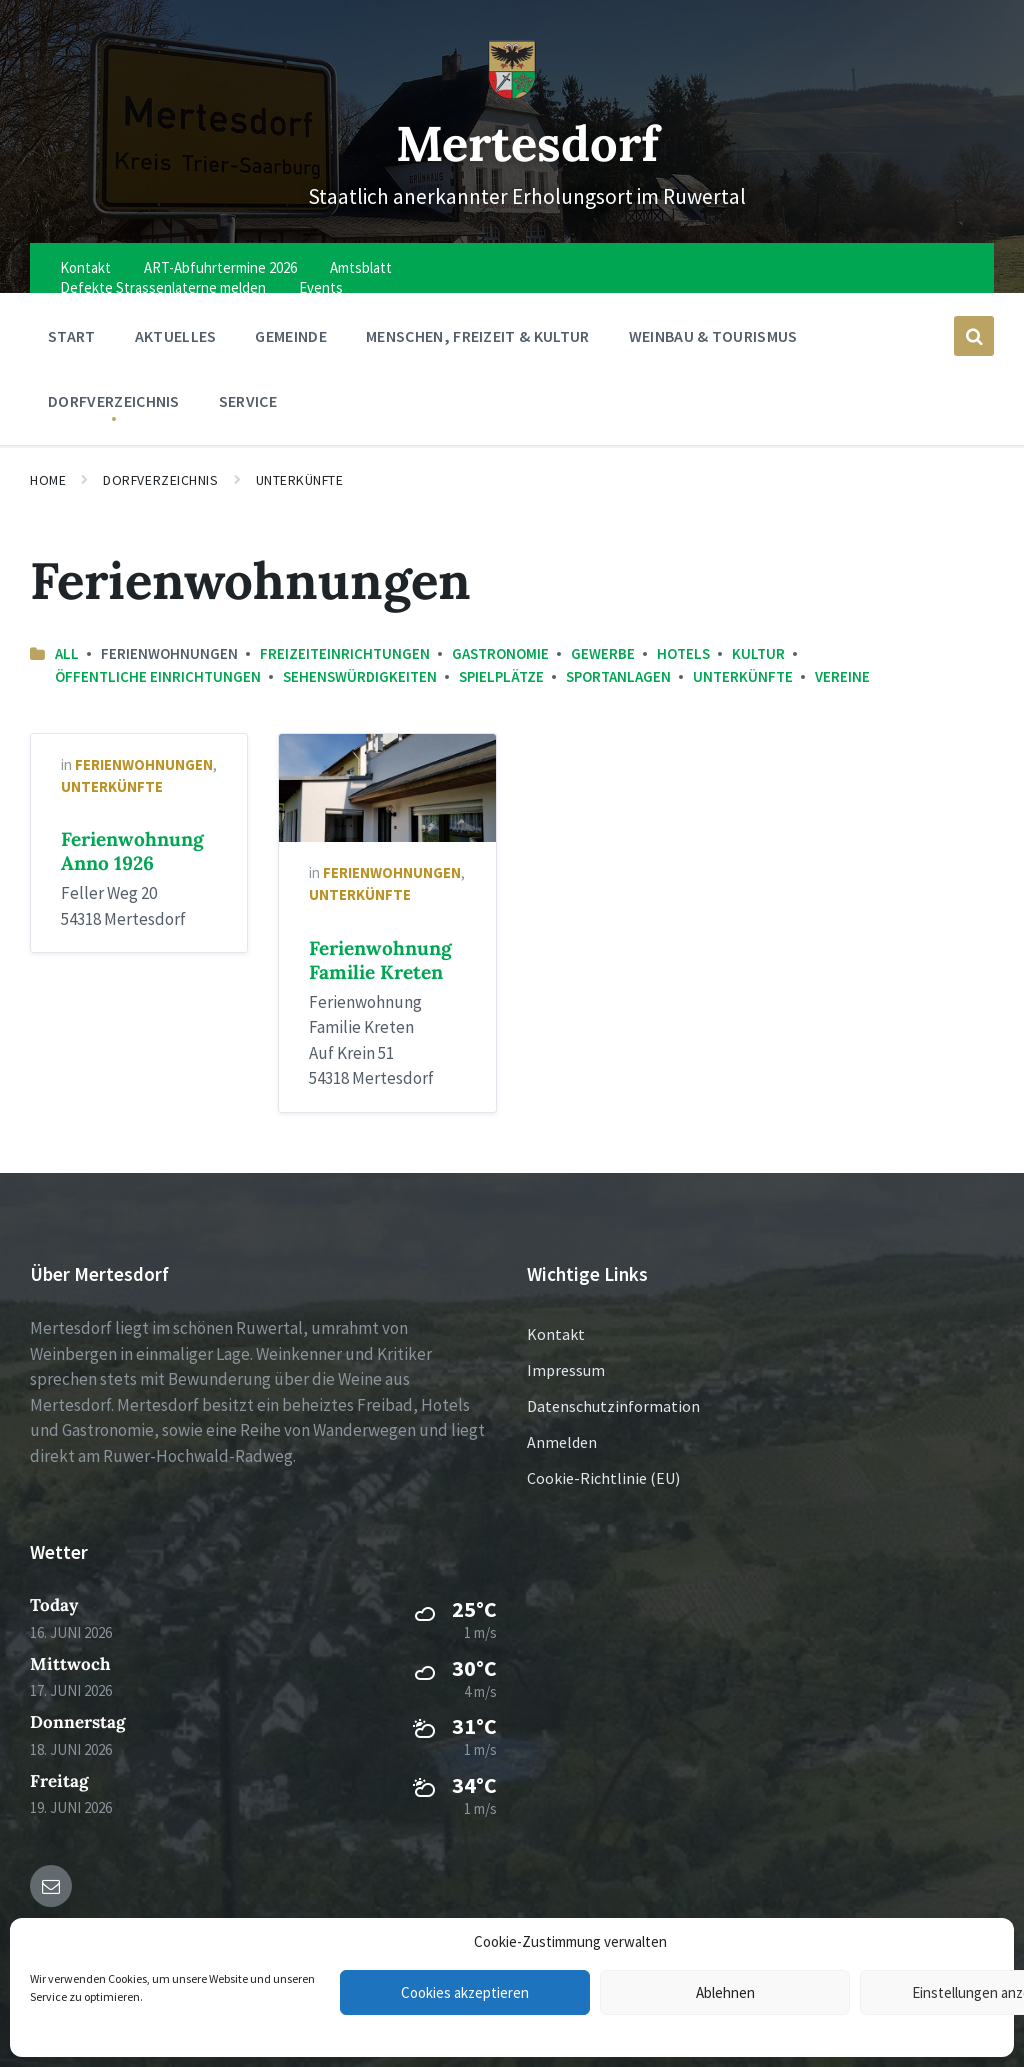  I want to click on Dorfverzeichnis [menuitem], so click(114, 401).